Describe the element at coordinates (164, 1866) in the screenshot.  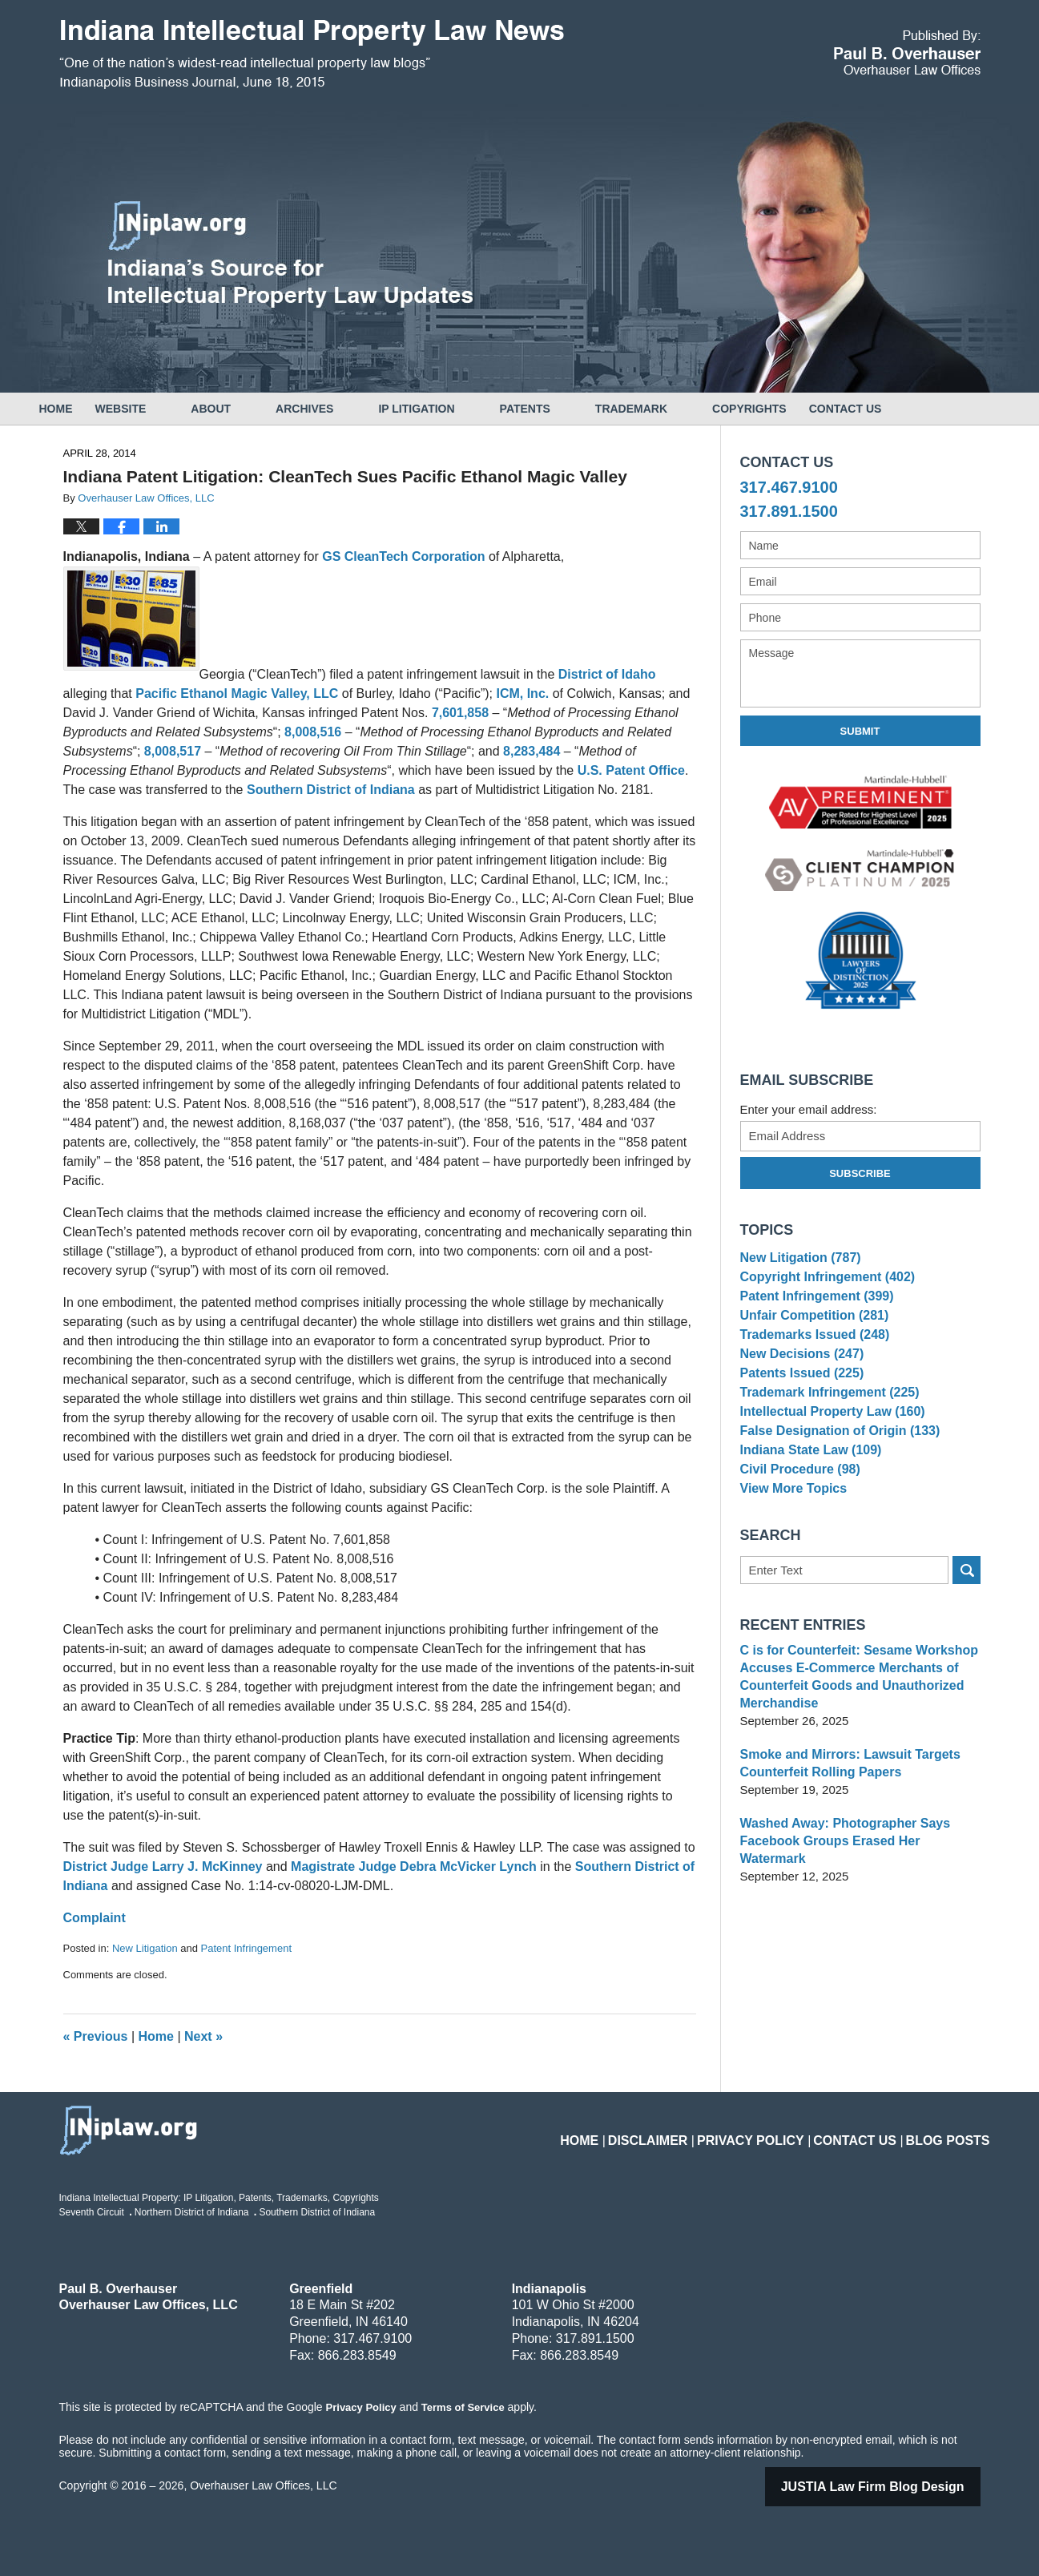
I see `District Judge Larry J. McKinney` at that location.